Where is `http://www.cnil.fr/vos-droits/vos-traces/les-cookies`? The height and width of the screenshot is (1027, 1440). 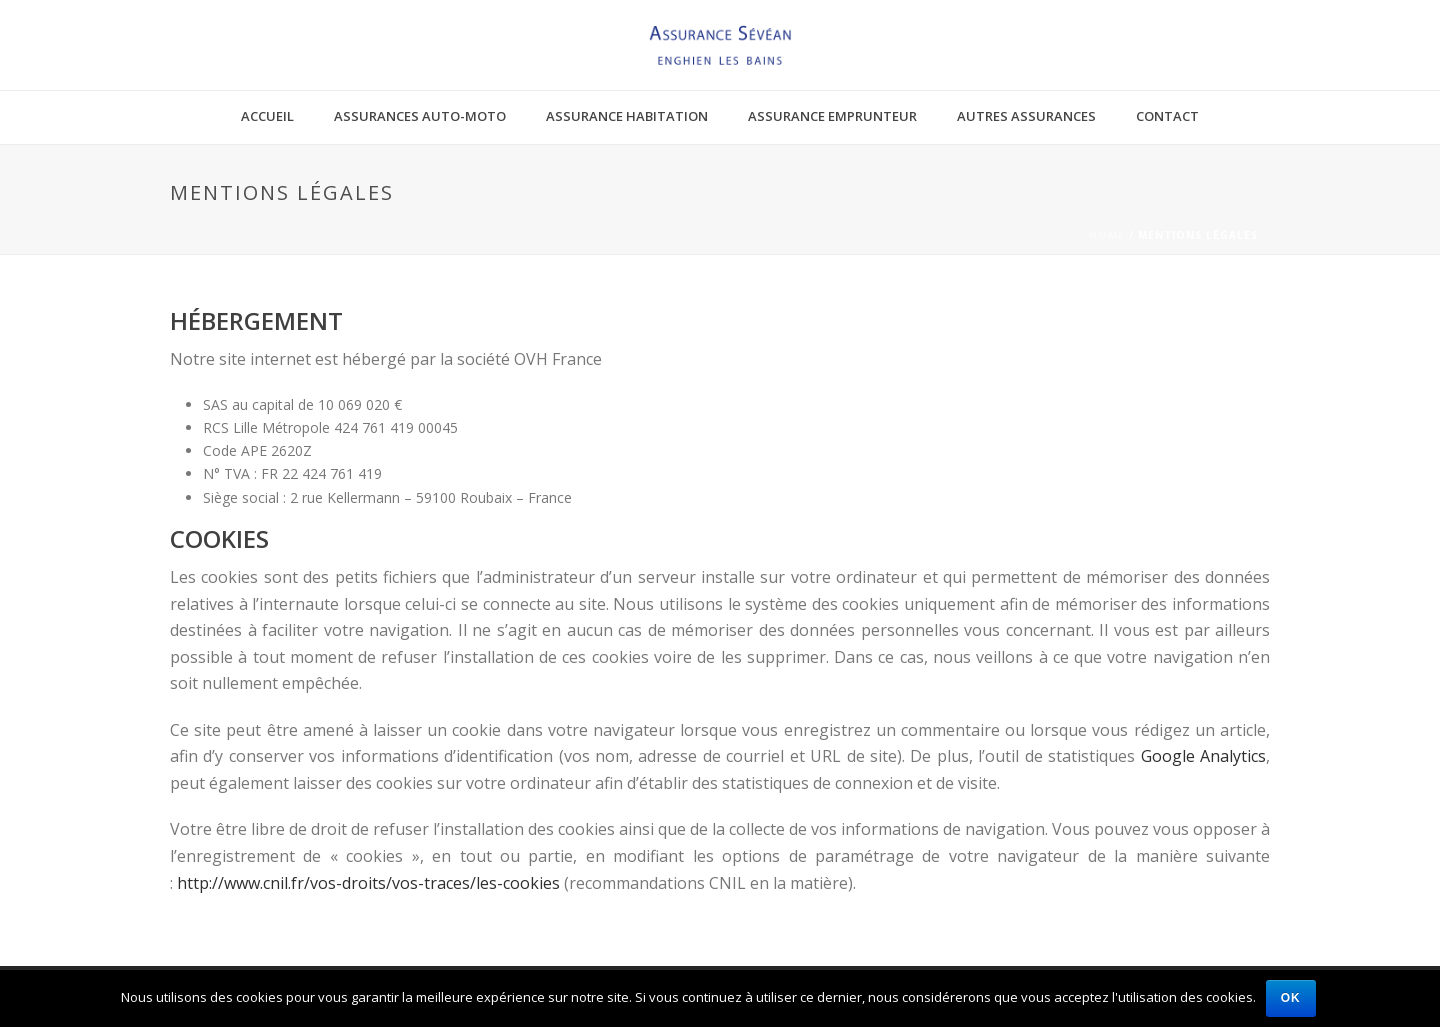 http://www.cnil.fr/vos-droits/vos-traces/les-cookies is located at coordinates (368, 883).